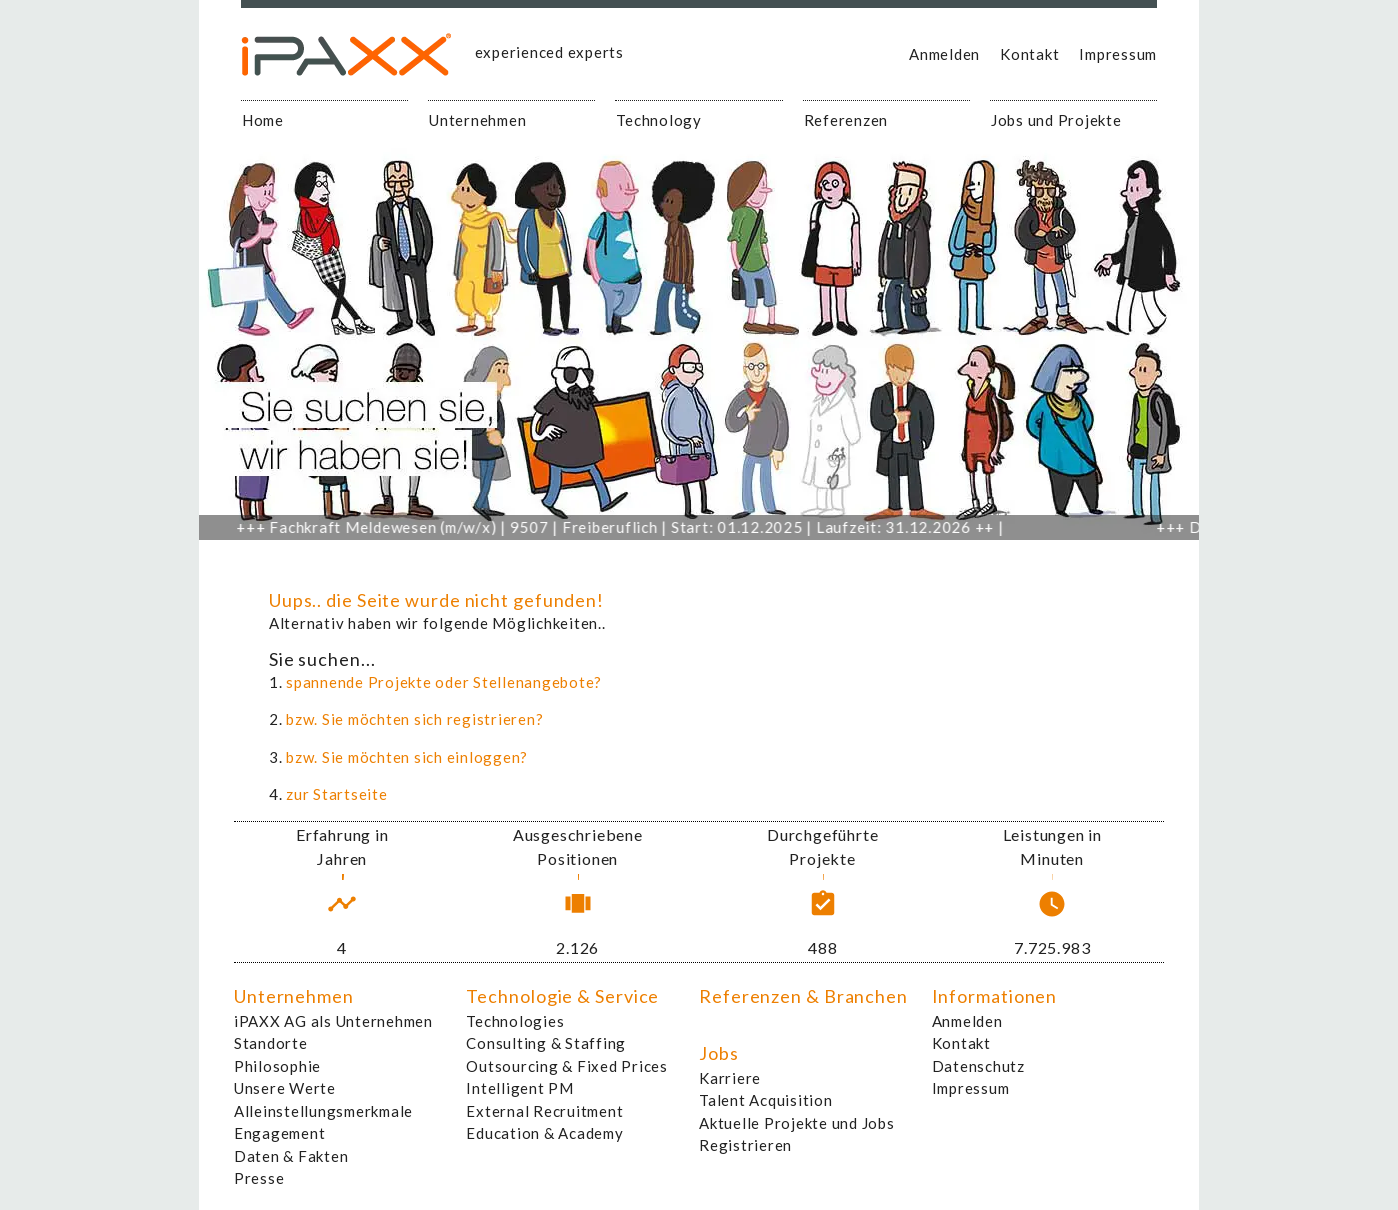 Image resolution: width=1398 pixels, height=1210 pixels. What do you see at coordinates (323, 1111) in the screenshot?
I see `Alleinstellungsmerkmale` at bounding box center [323, 1111].